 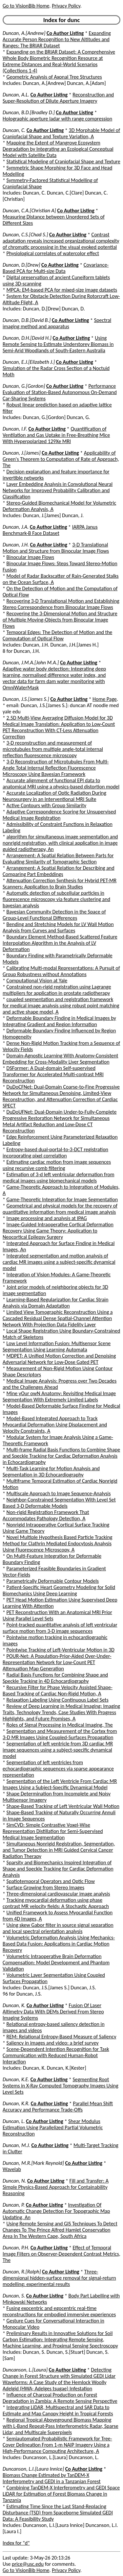 I want to click on Shear Modulus Estimation Using Parallelized Partial Volumetric Reconstruction, so click(x=53, y=2127).